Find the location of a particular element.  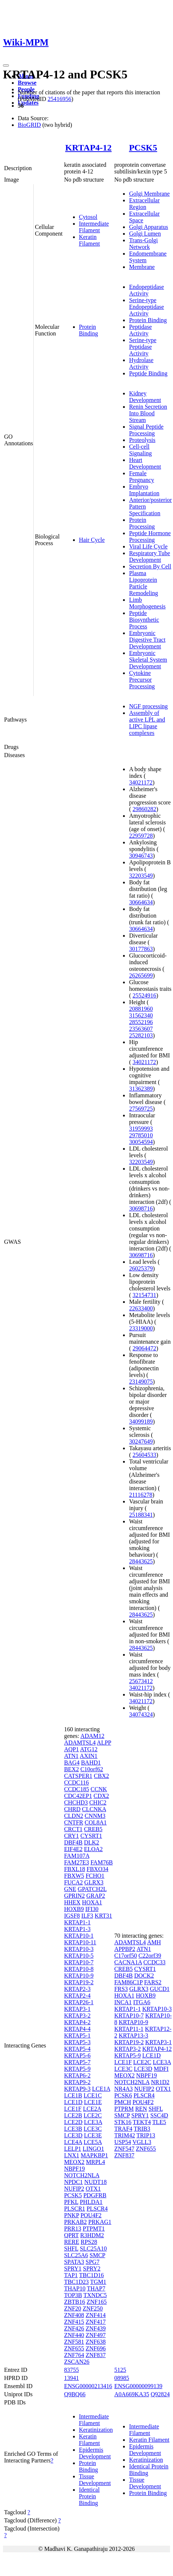

ZSCAN26 is located at coordinates (76, 2362).